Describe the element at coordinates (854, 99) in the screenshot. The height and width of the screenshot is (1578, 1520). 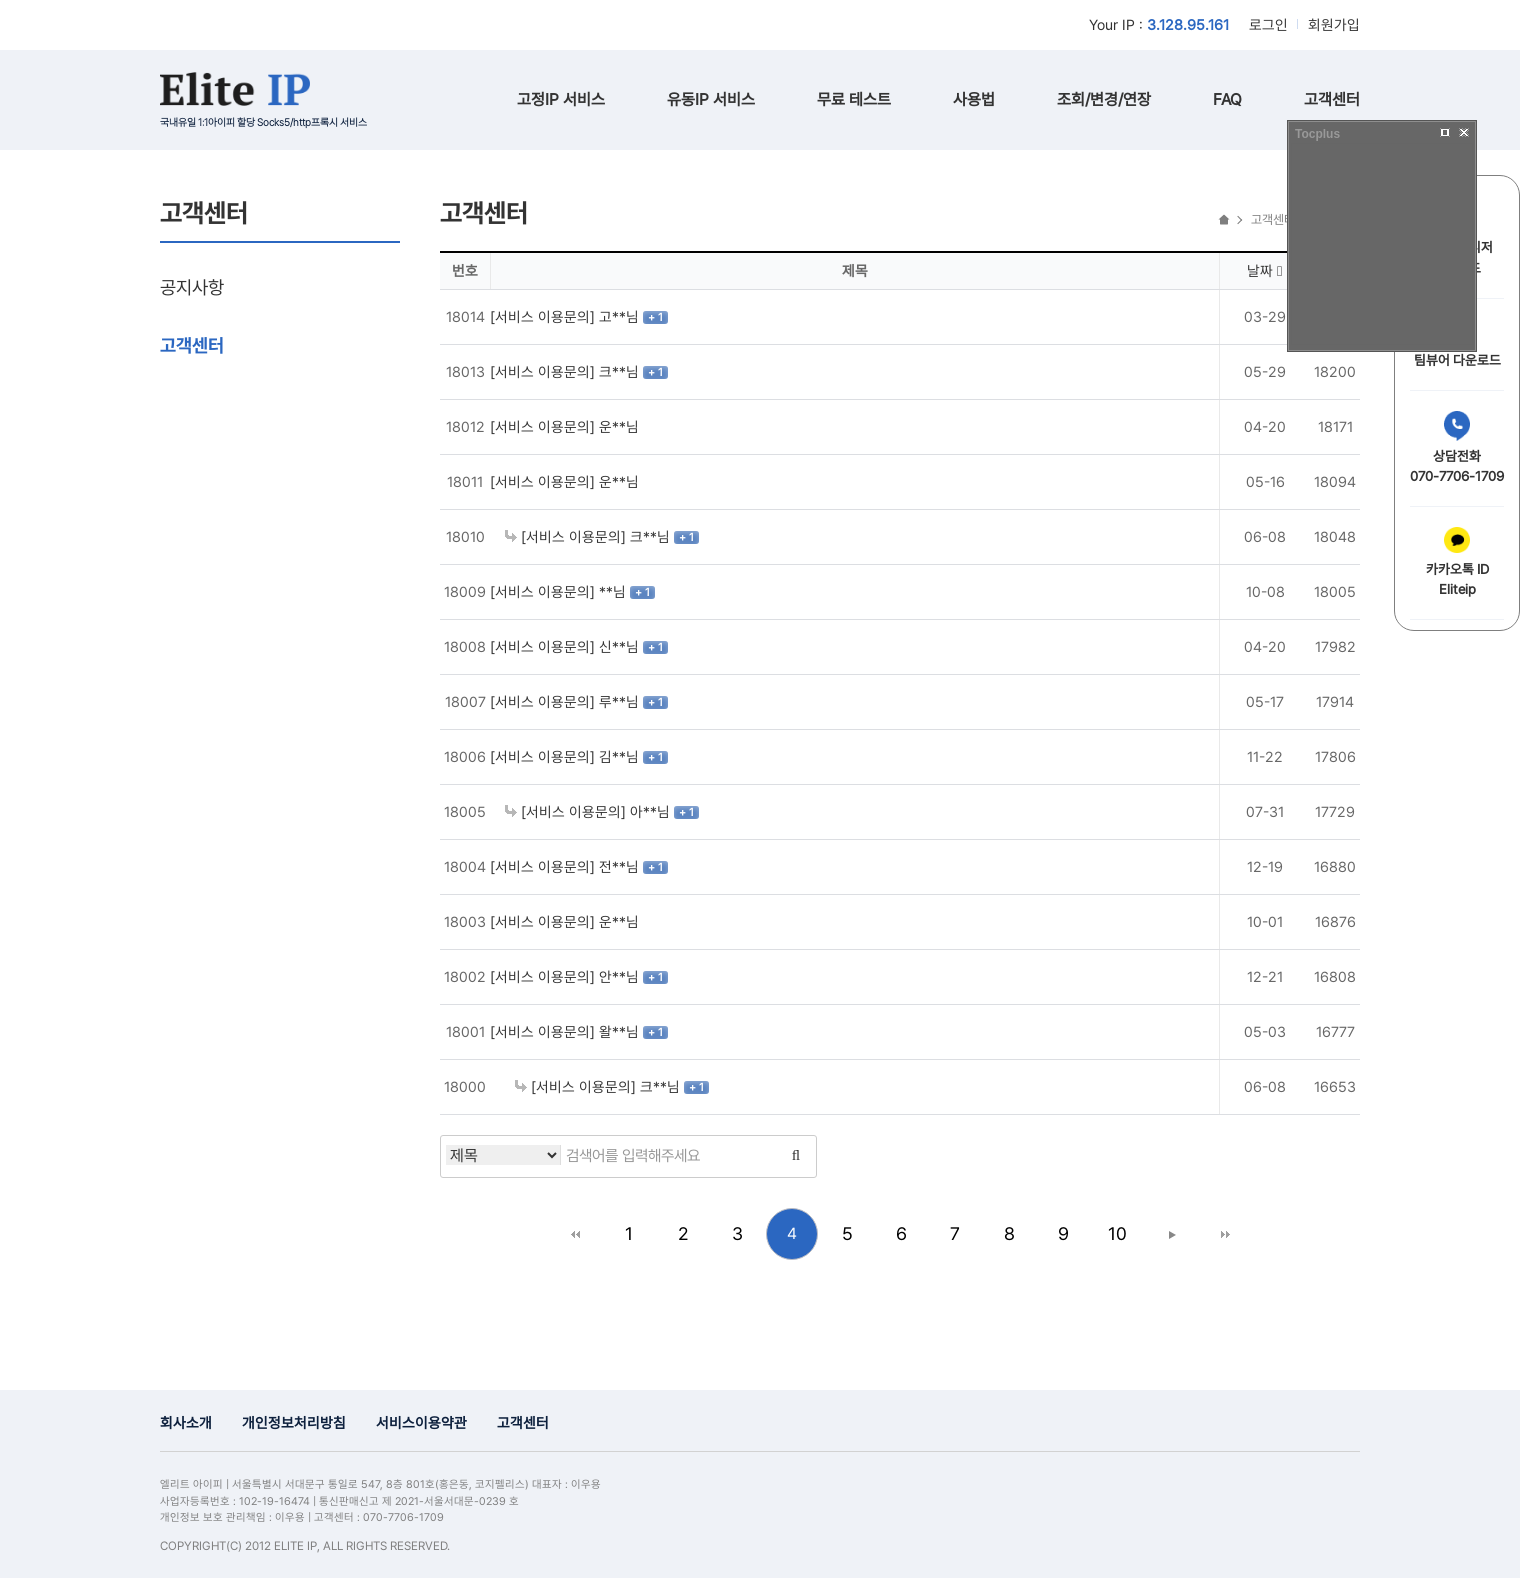
I see `무료 테스트` at that location.